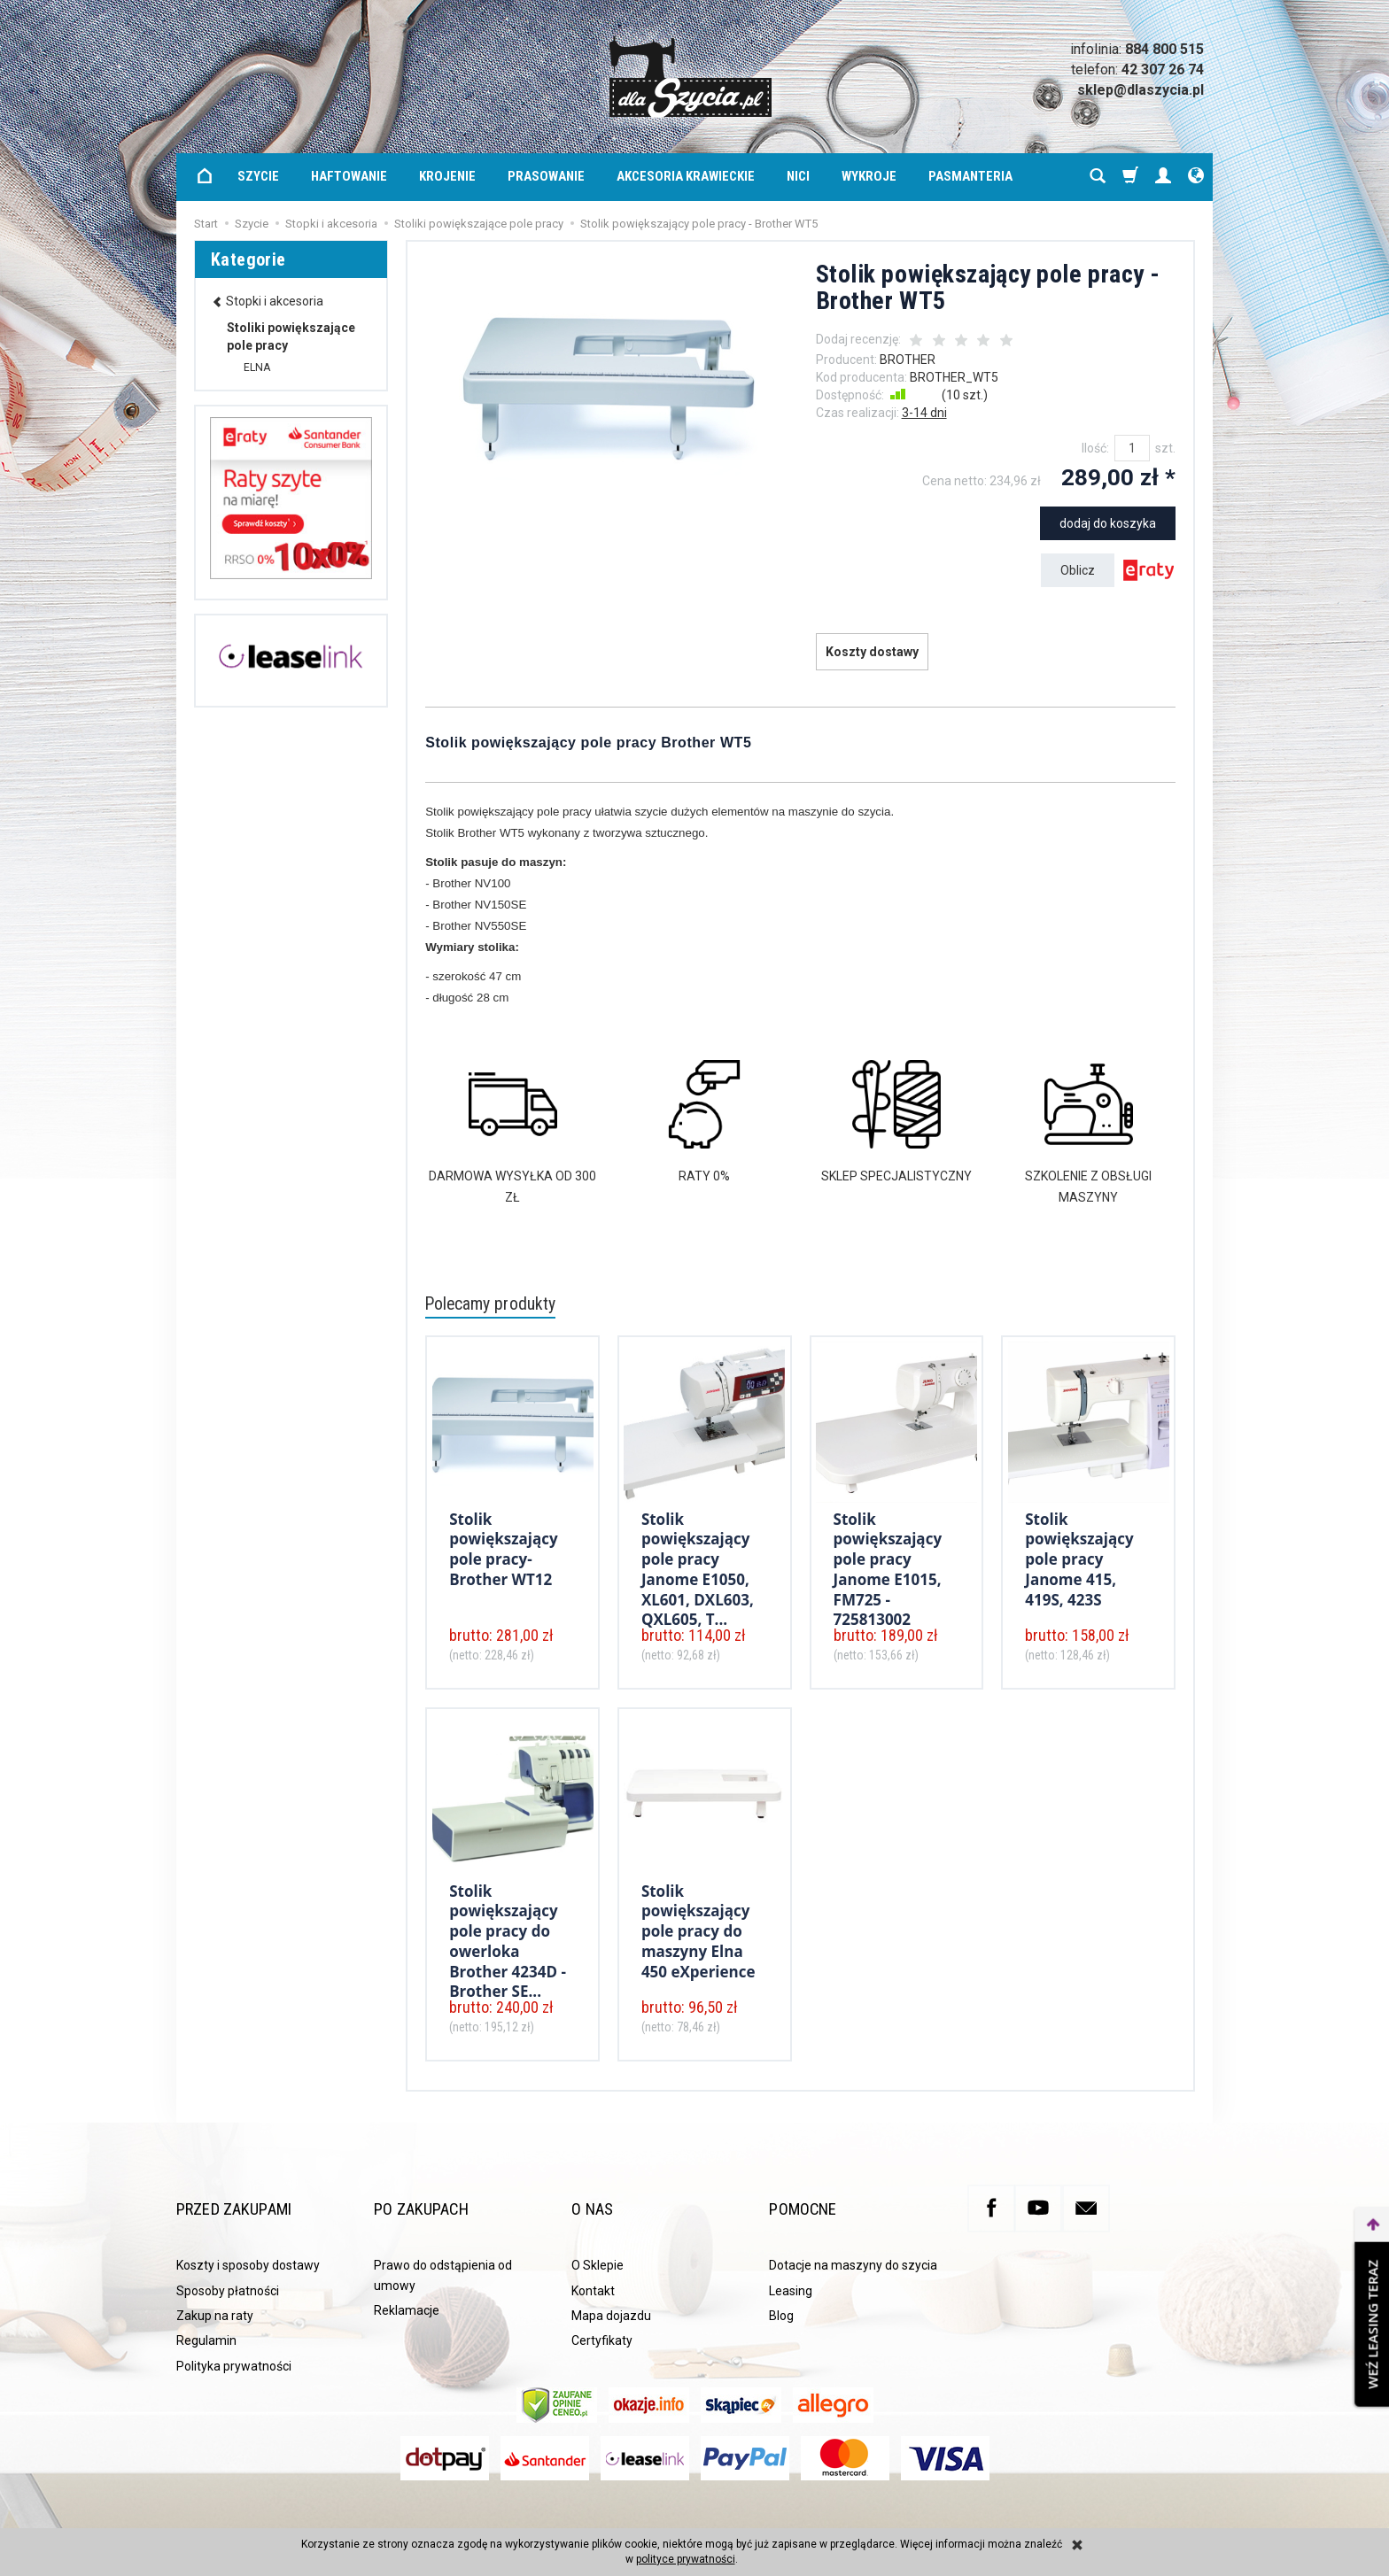 The image size is (1389, 2576). I want to click on Certyfikaty, so click(601, 2315).